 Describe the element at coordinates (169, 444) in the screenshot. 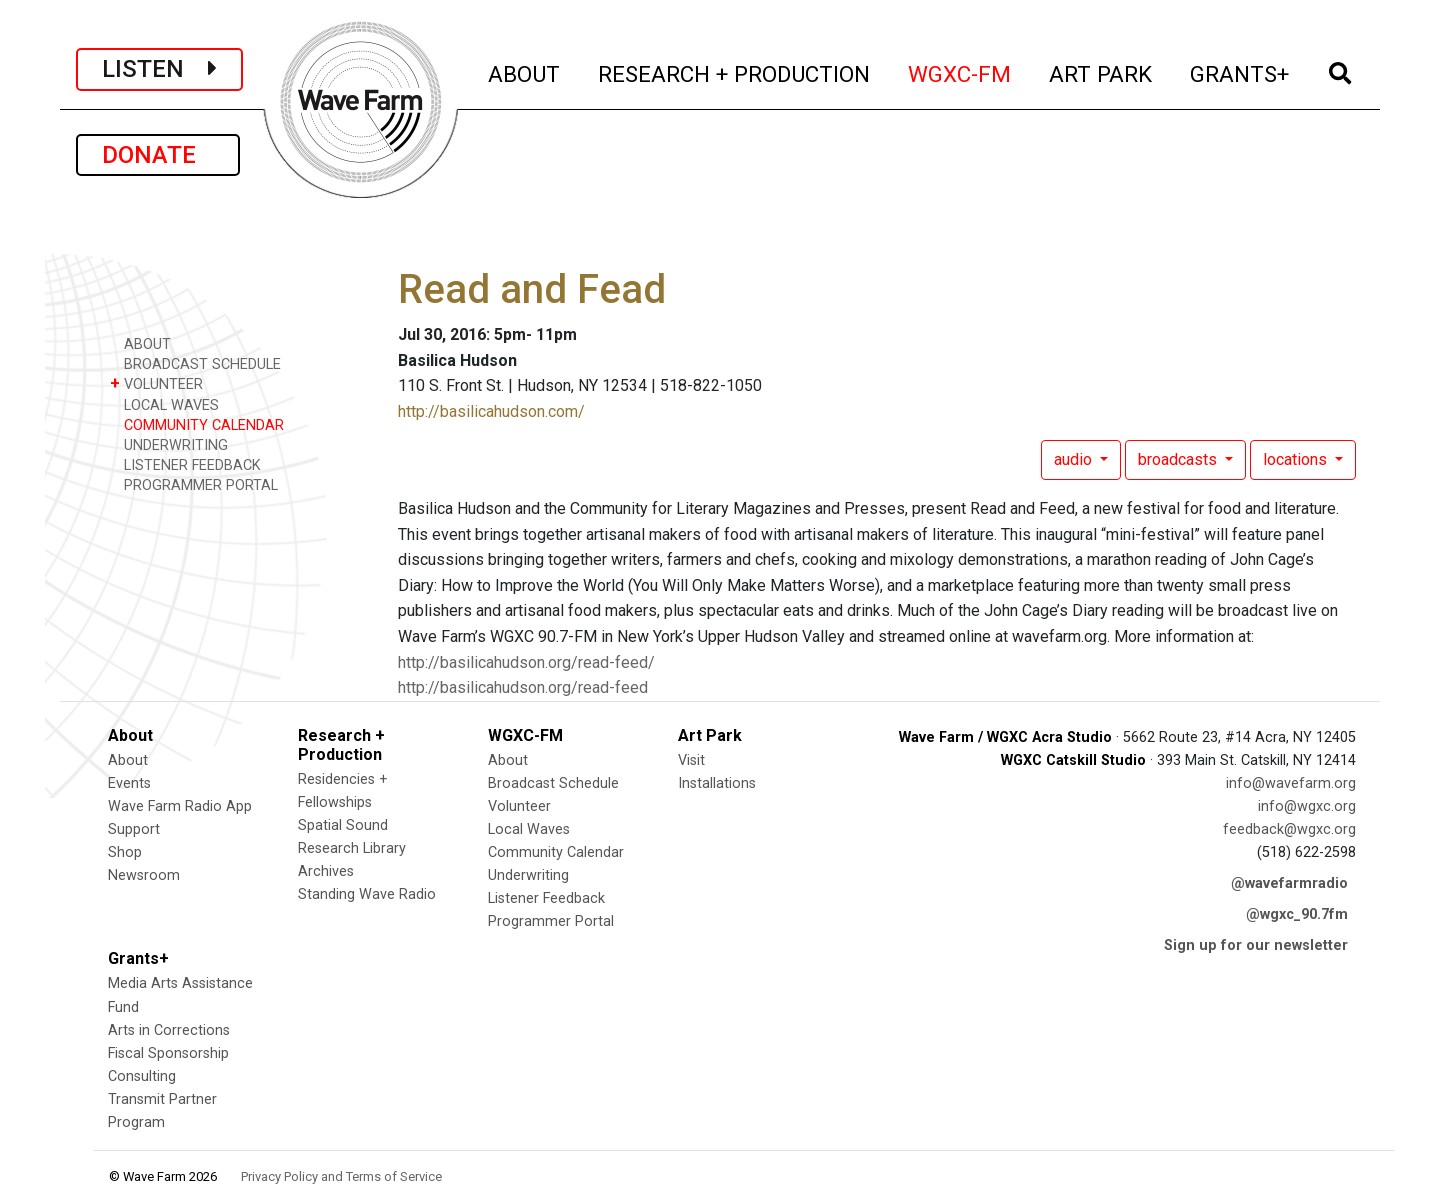

I see `UNDERWRITING` at that location.